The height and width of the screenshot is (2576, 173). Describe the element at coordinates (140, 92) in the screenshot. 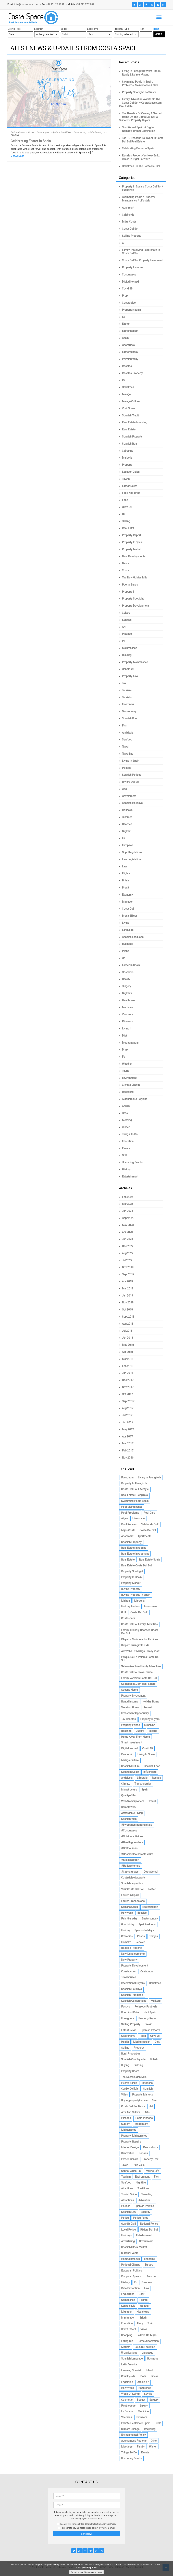

I see `Property Spotlight: La Siesta II` at that location.